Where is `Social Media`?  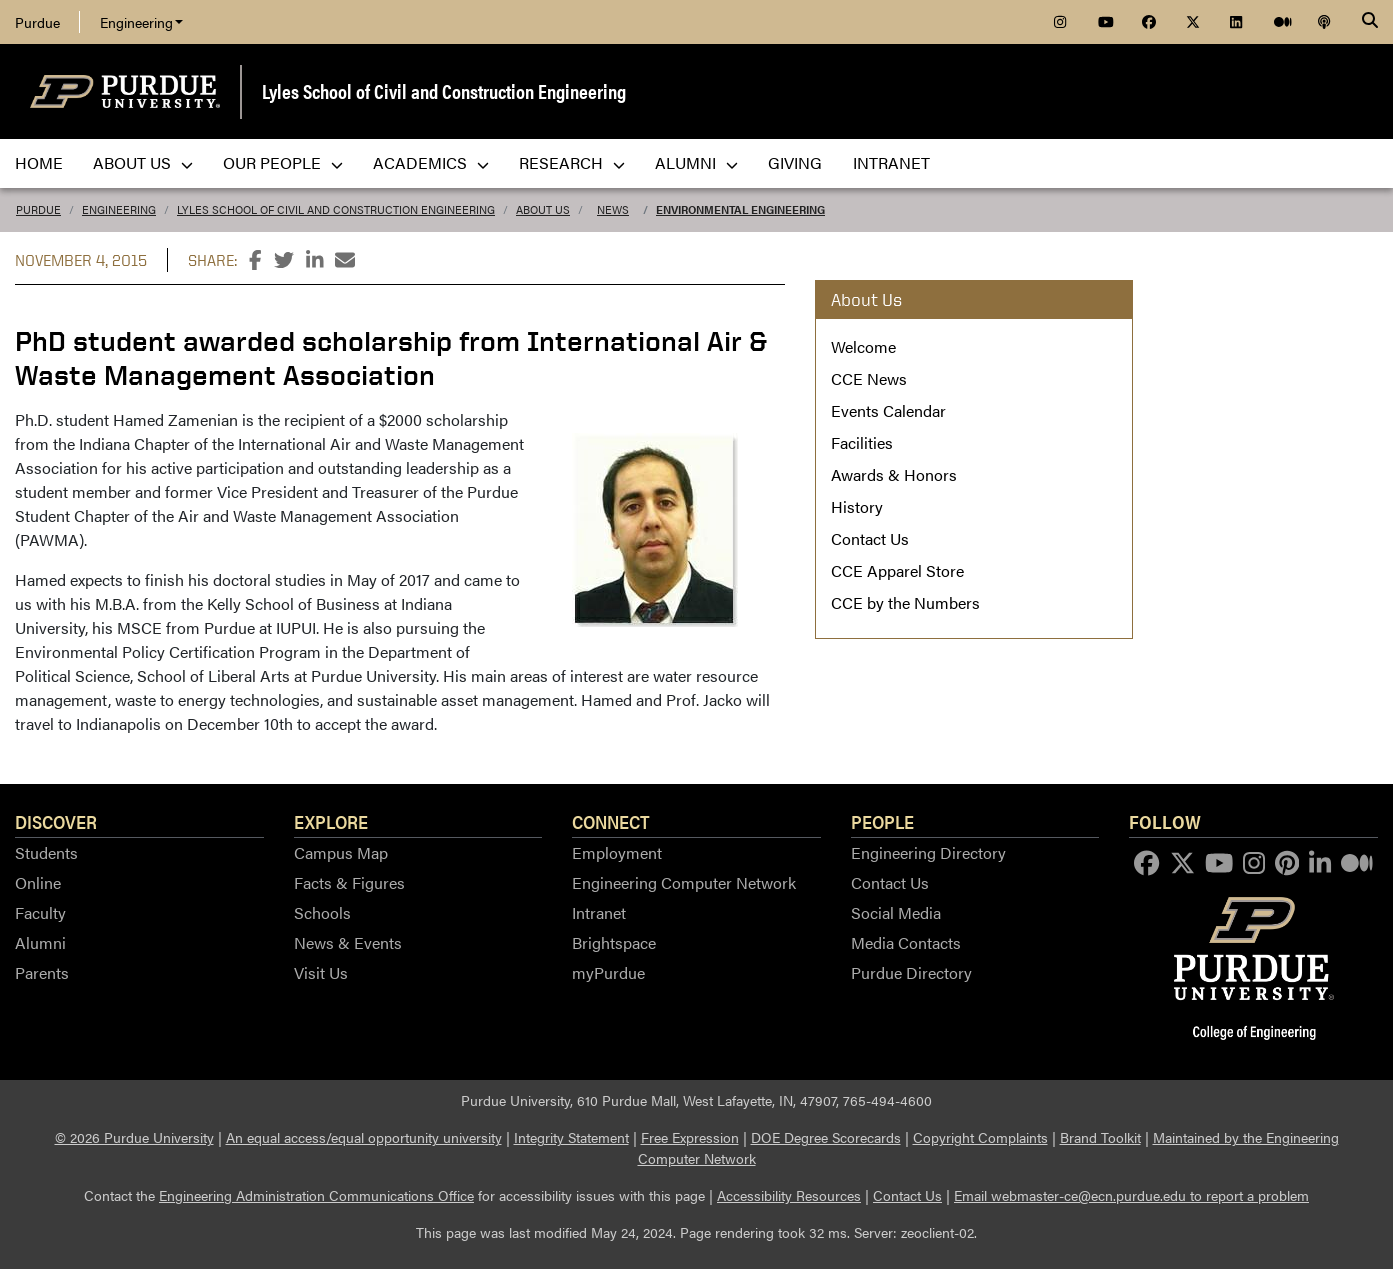 Social Media is located at coordinates (896, 912).